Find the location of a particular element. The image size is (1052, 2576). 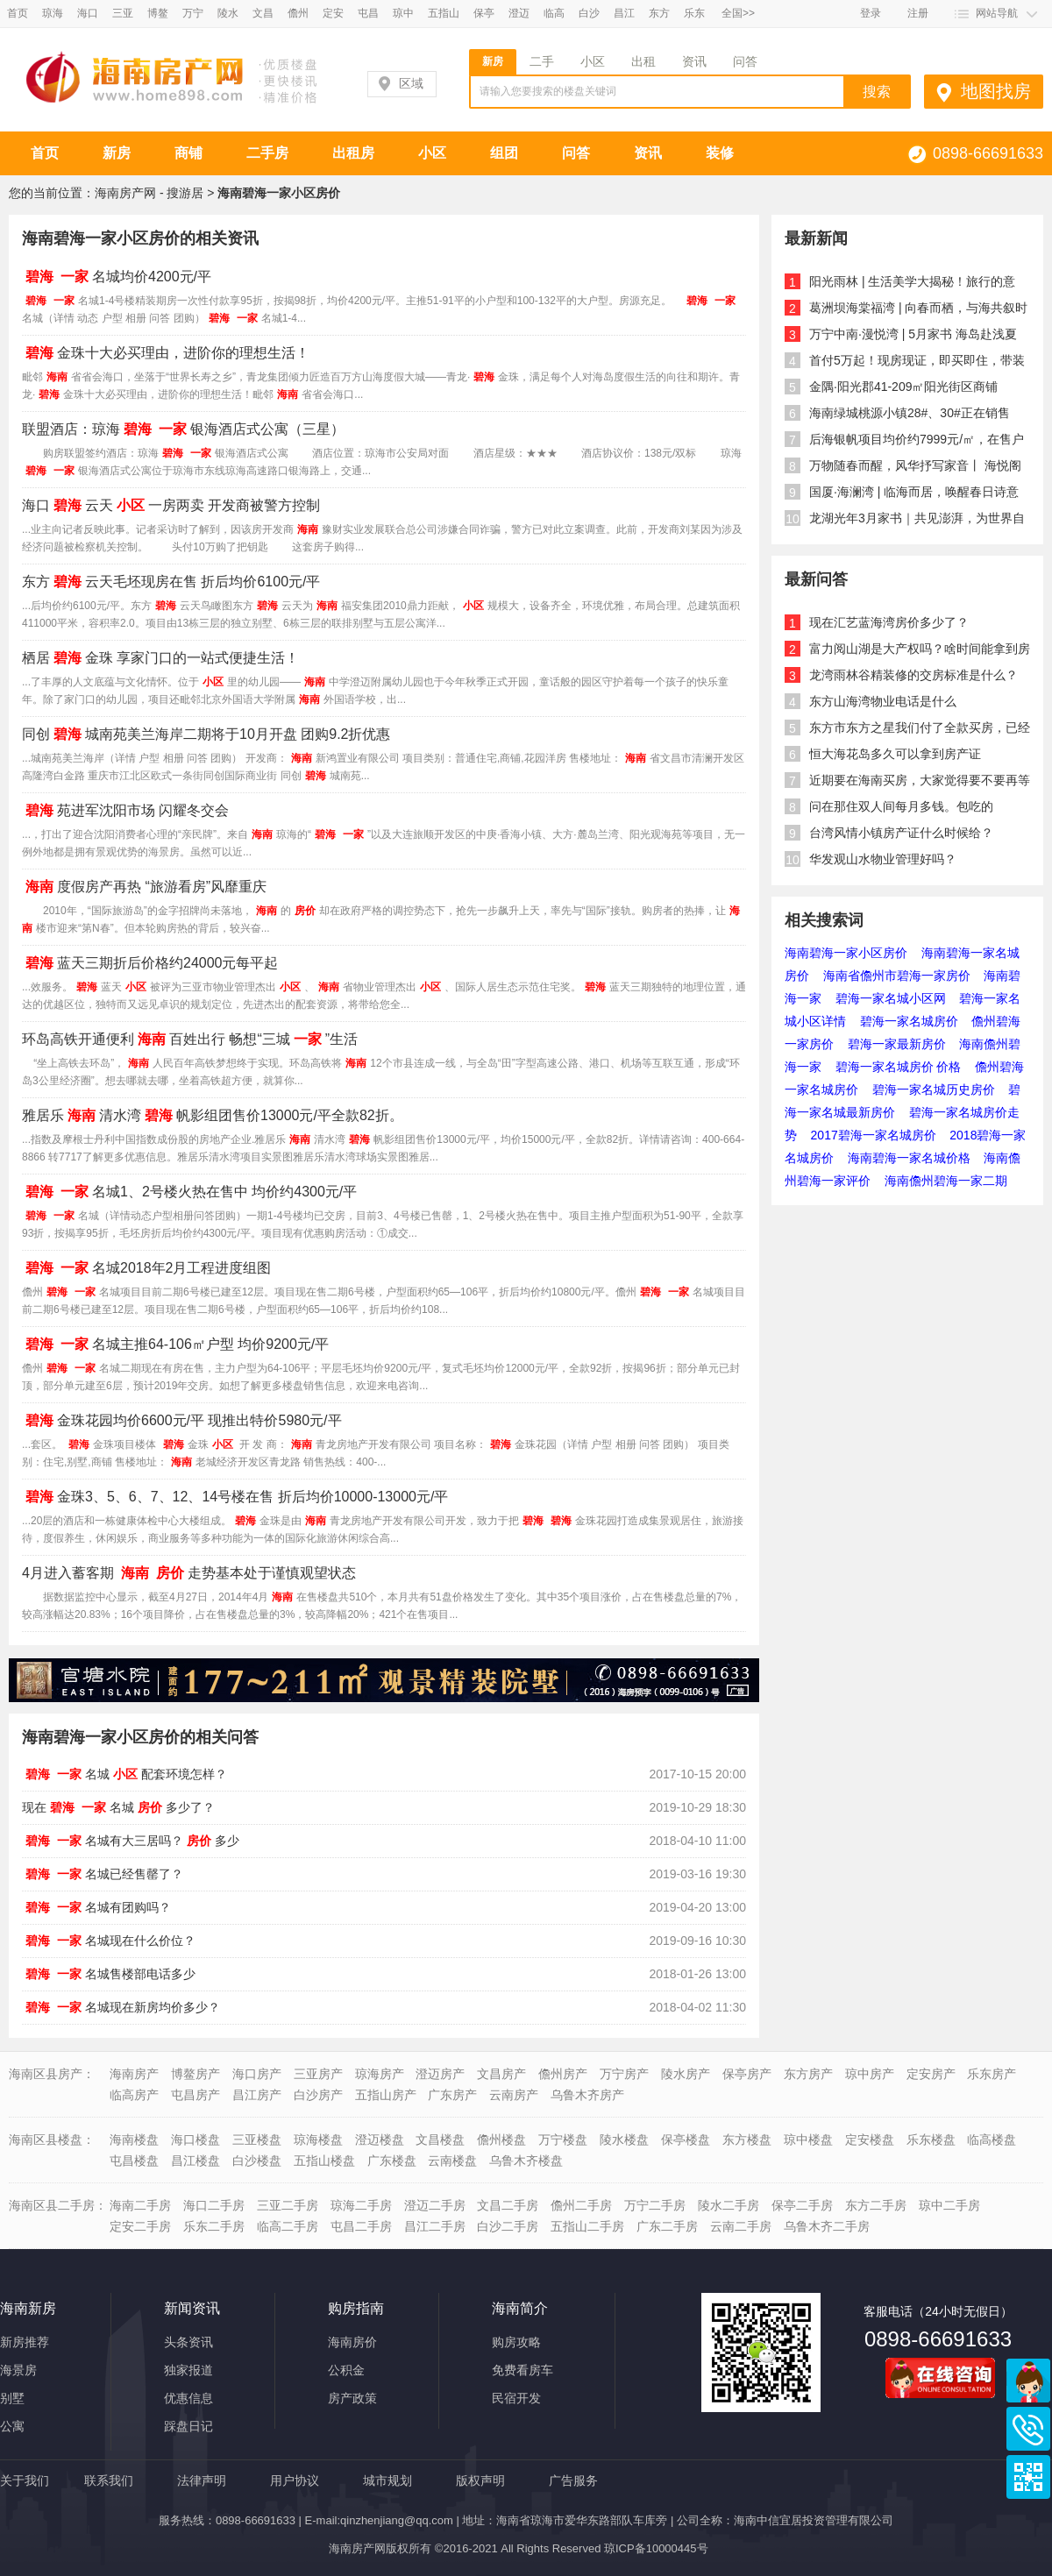

云南二手房 is located at coordinates (740, 2226).